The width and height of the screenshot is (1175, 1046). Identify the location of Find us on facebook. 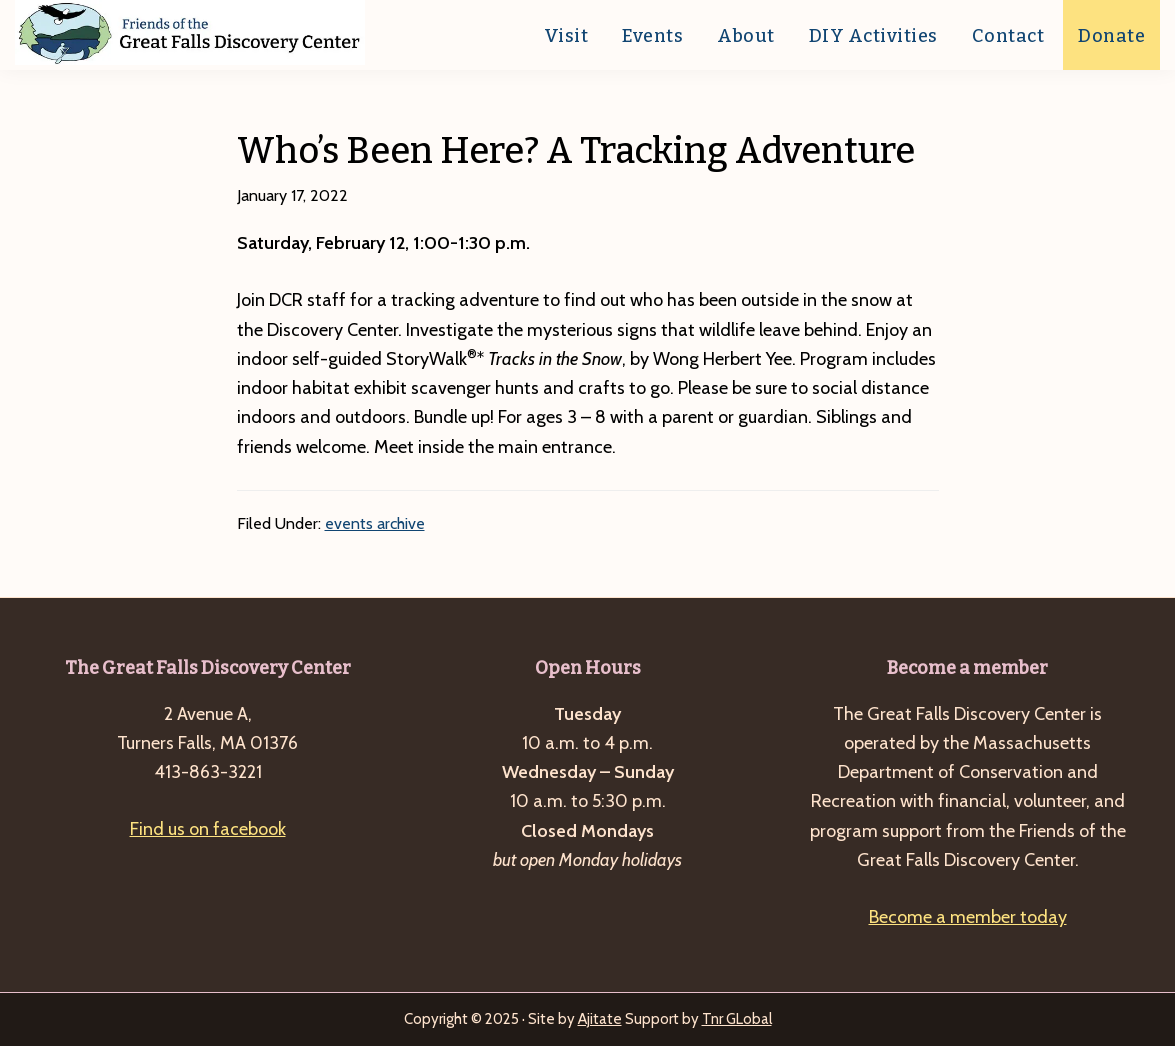
(208, 829).